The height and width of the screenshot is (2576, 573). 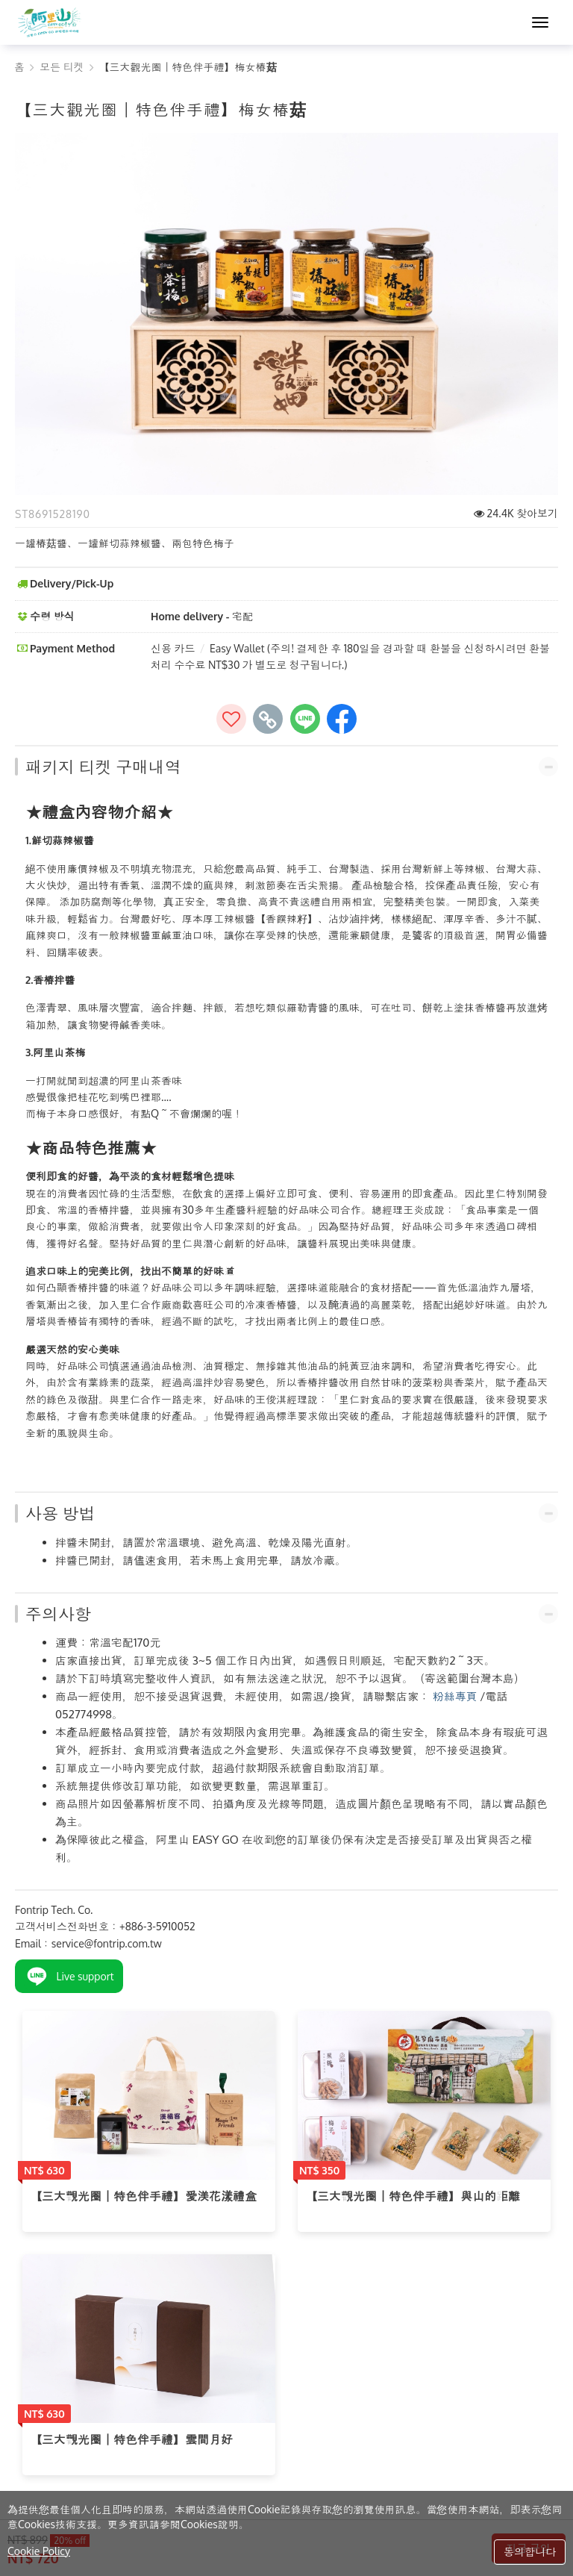 What do you see at coordinates (305, 719) in the screenshot?
I see `[share to line]` at bounding box center [305, 719].